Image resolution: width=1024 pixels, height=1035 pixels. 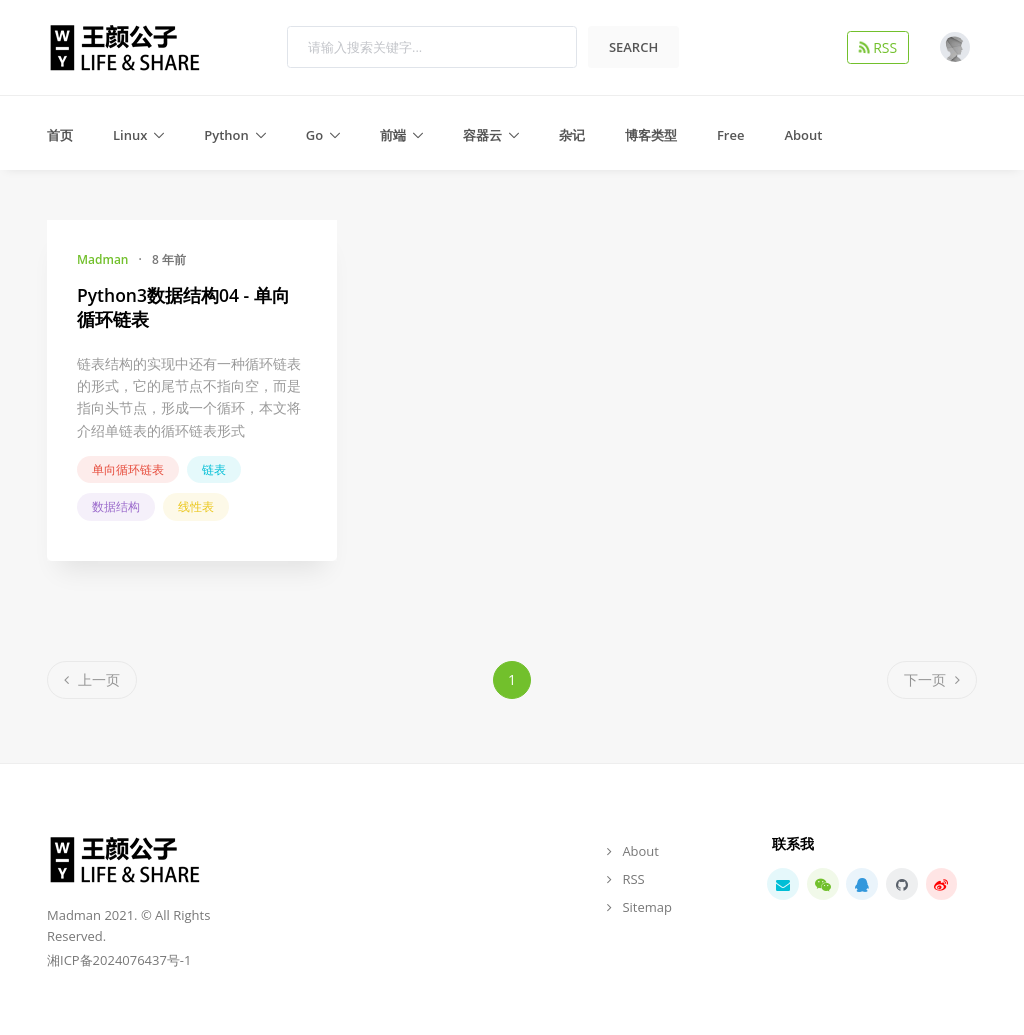 What do you see at coordinates (393, 135) in the screenshot?
I see `前端` at bounding box center [393, 135].